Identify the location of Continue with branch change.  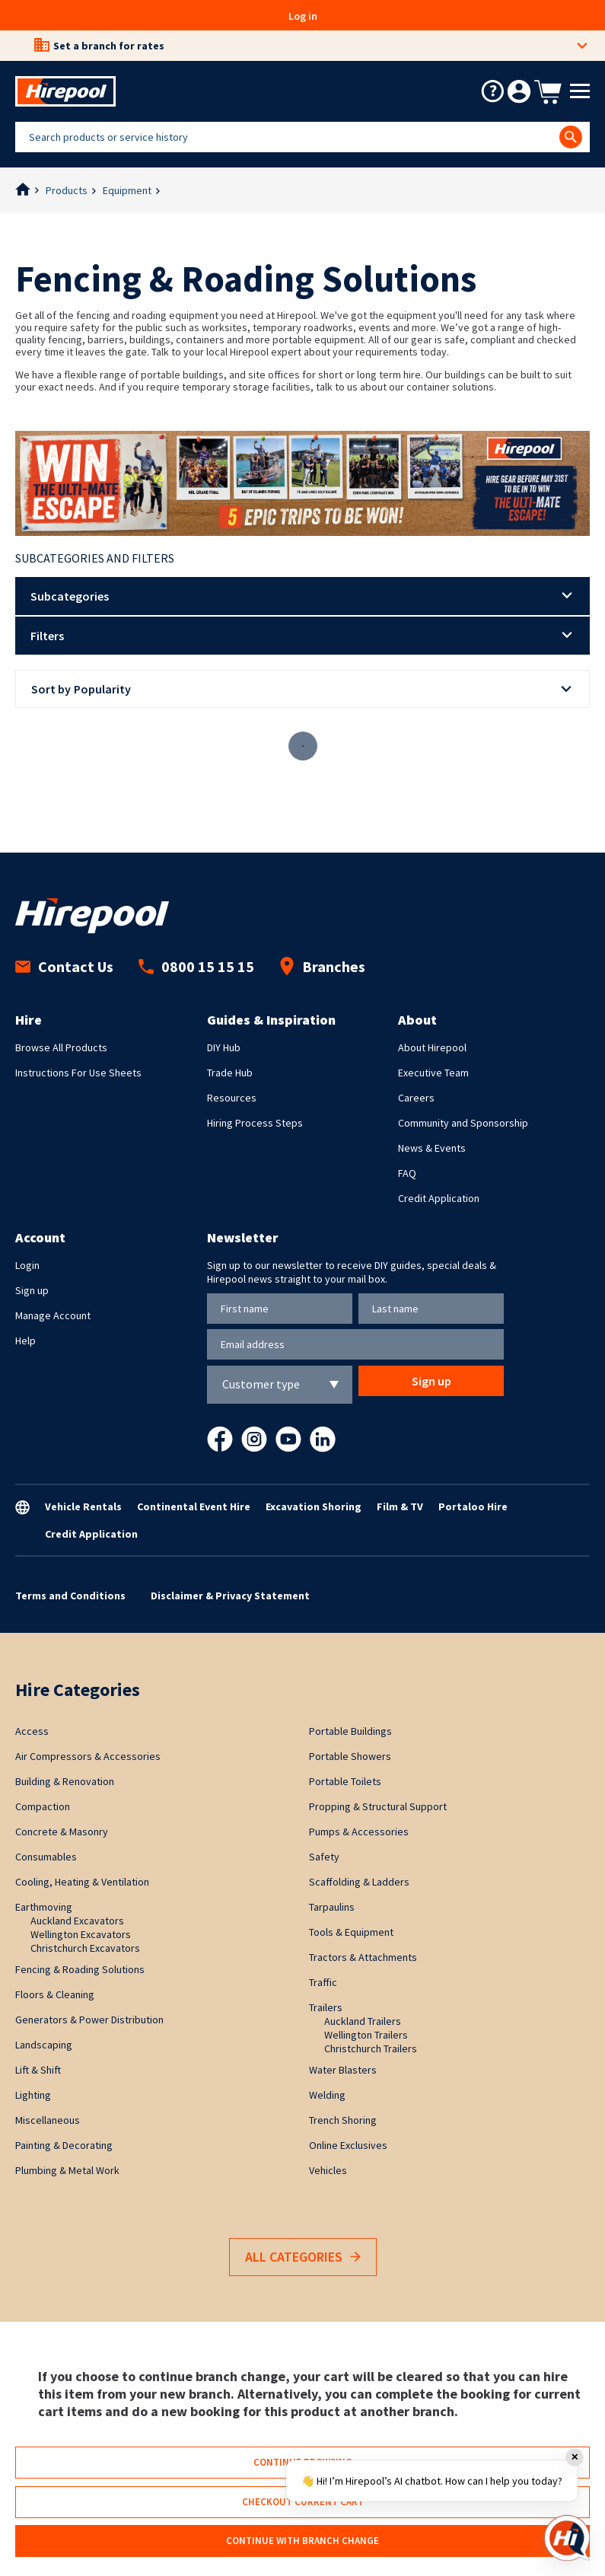
(302, 2540).